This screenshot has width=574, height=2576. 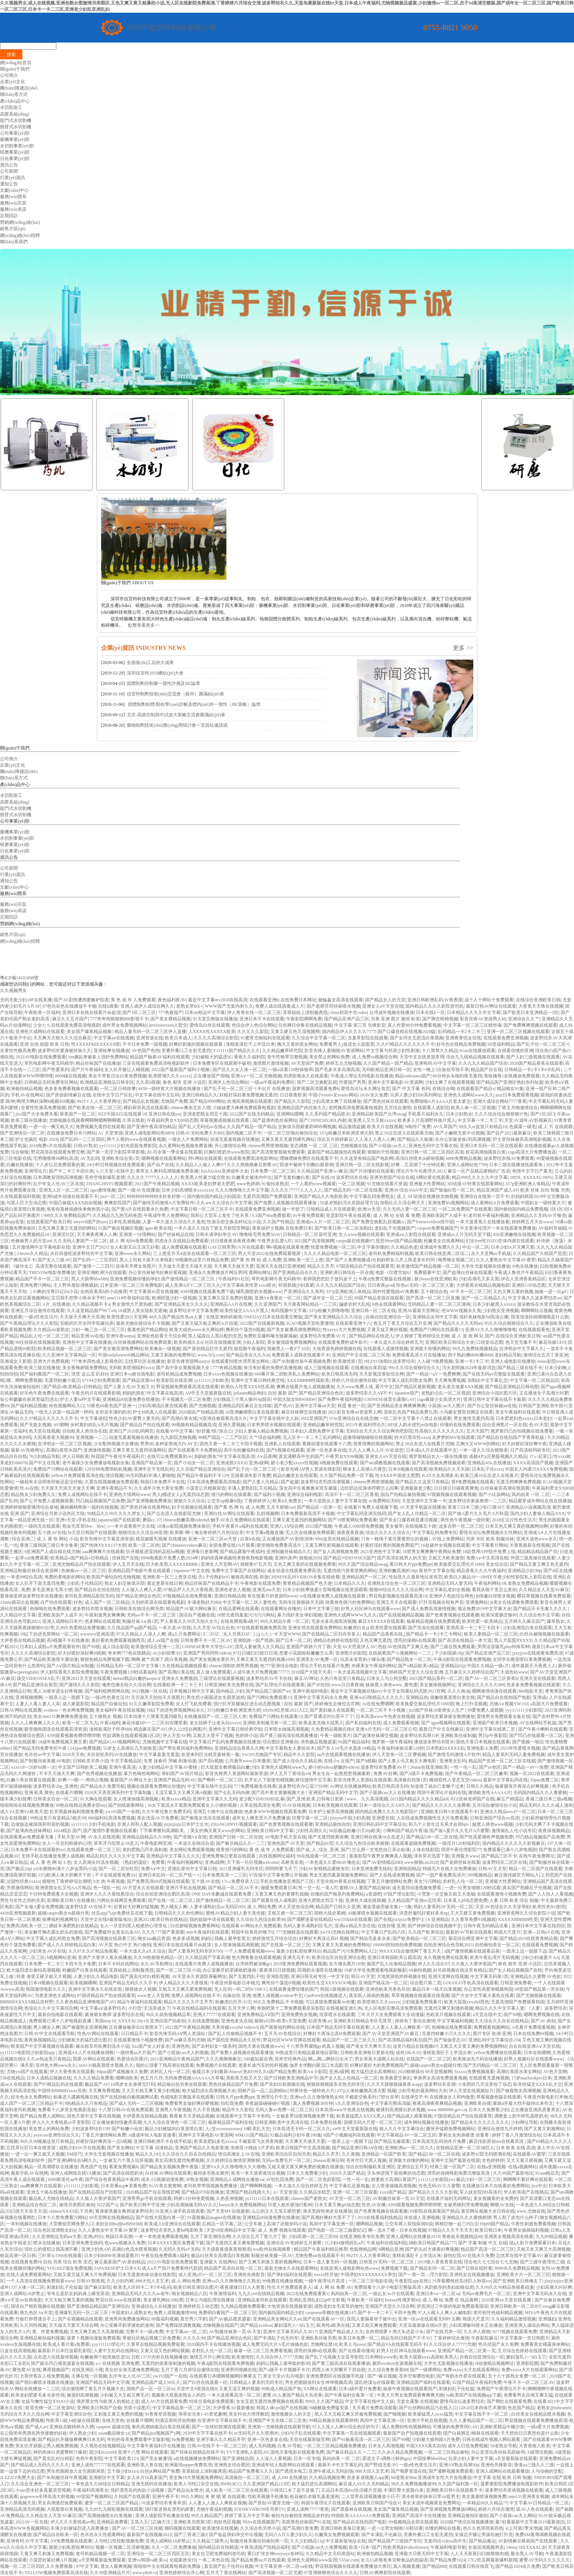 What do you see at coordinates (530, 1450) in the screenshot?
I see `日产高清砖码砖专区` at bounding box center [530, 1450].